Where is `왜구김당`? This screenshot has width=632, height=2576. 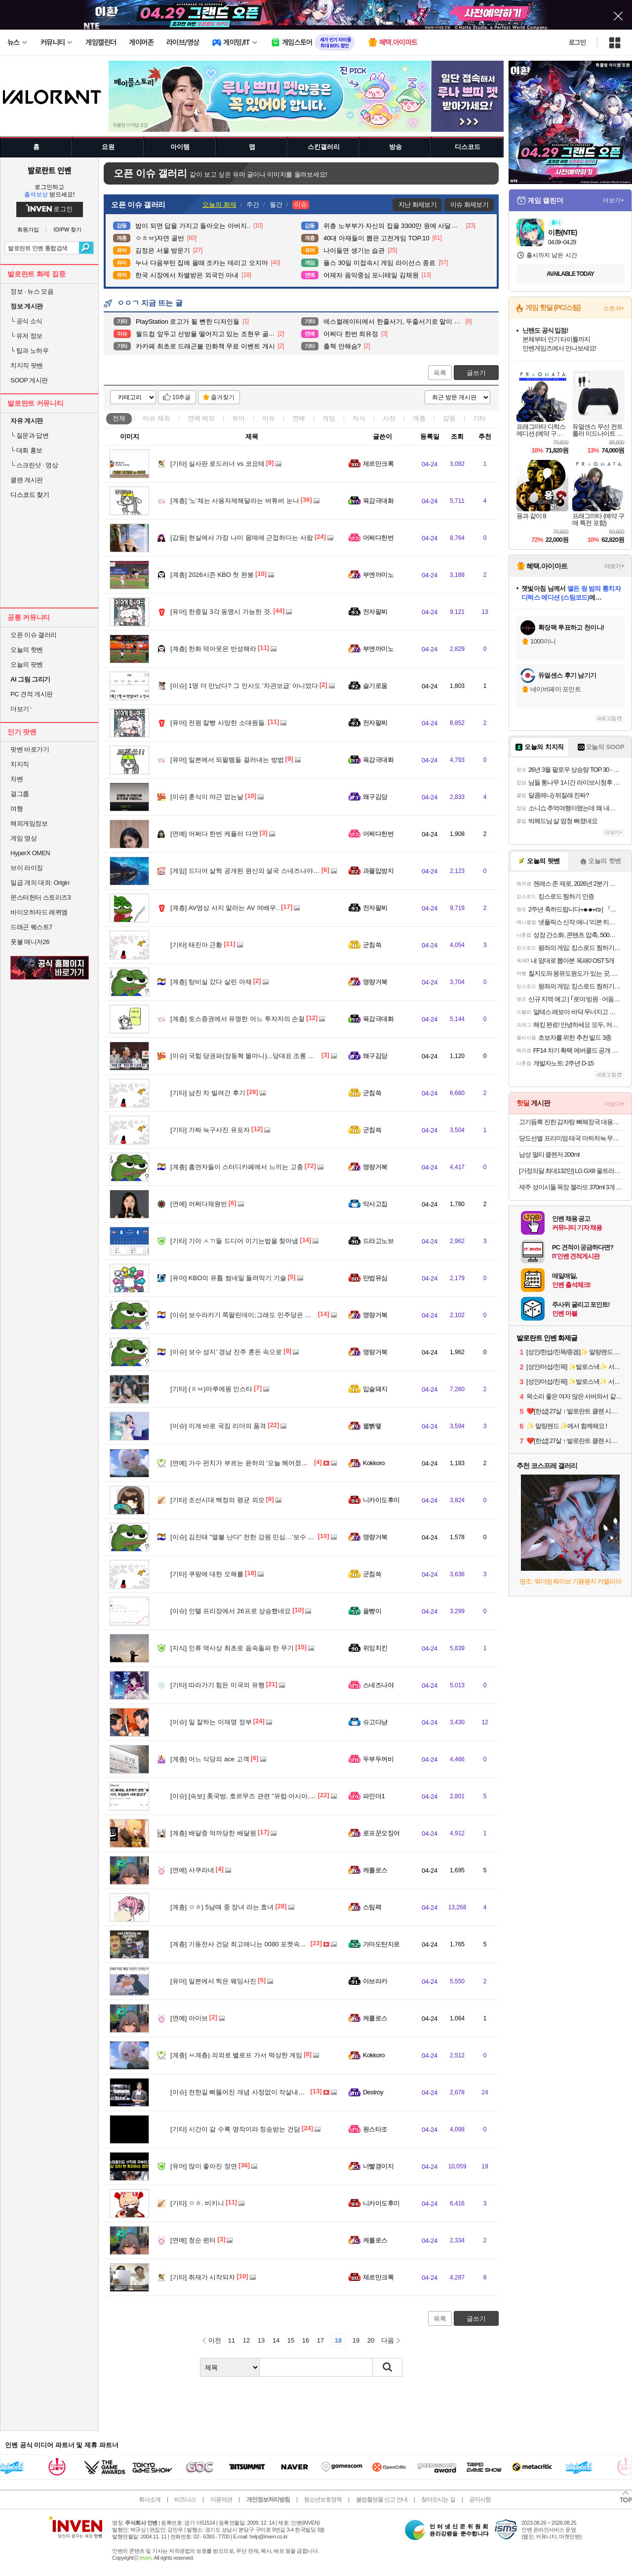 왜구김당 is located at coordinates (375, 796).